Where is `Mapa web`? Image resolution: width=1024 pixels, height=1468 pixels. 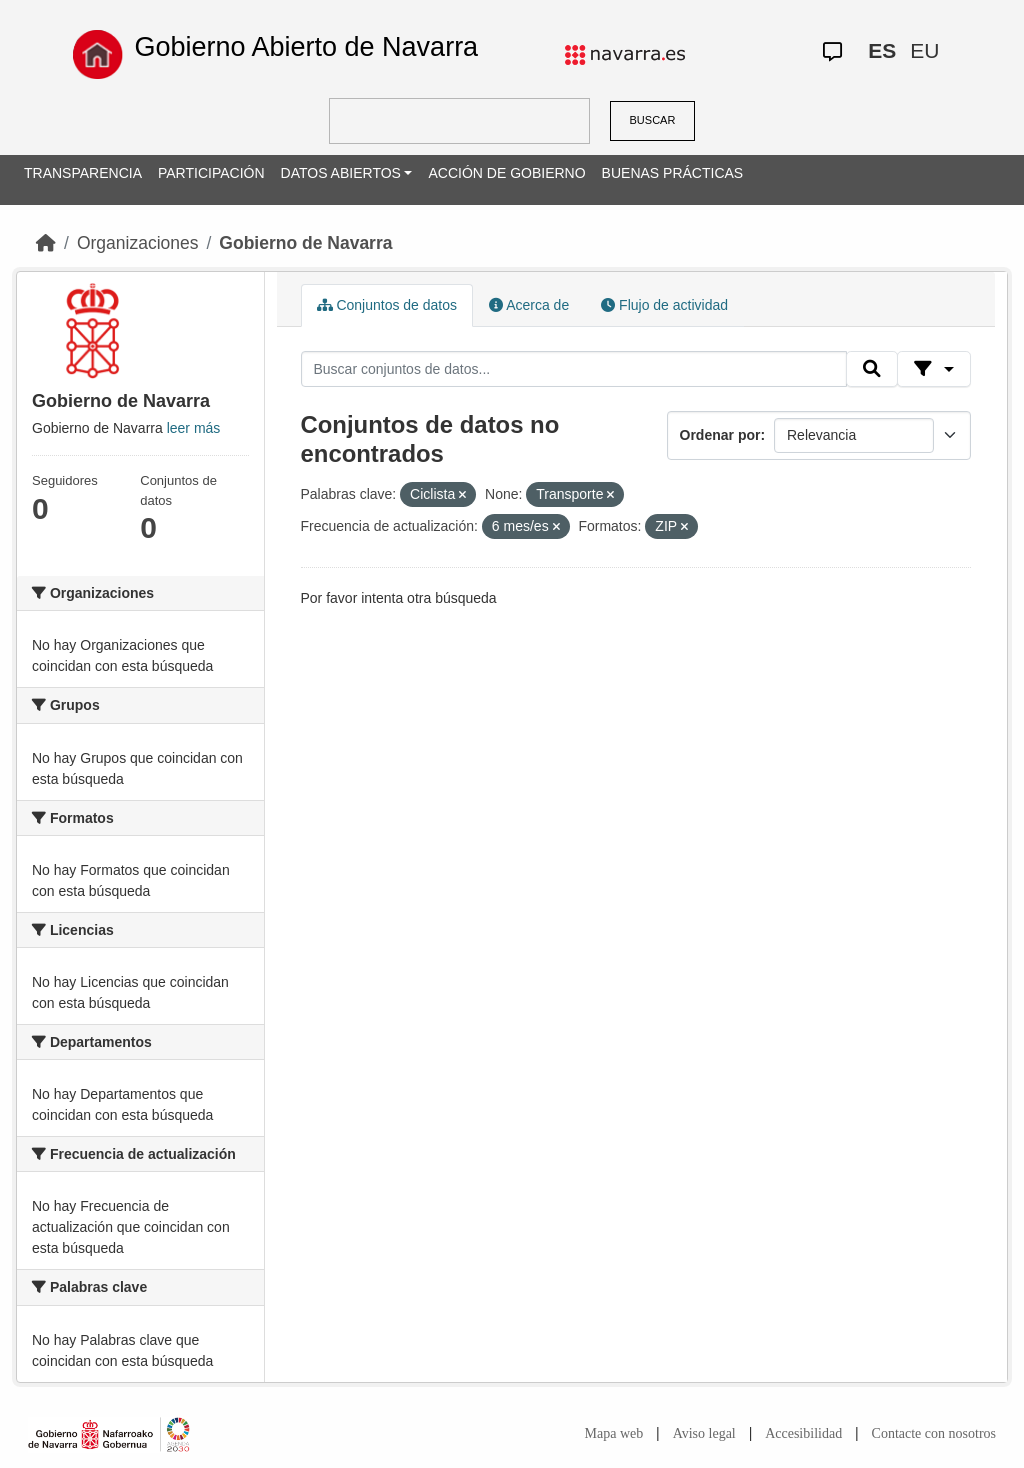
Mapa web is located at coordinates (614, 1433).